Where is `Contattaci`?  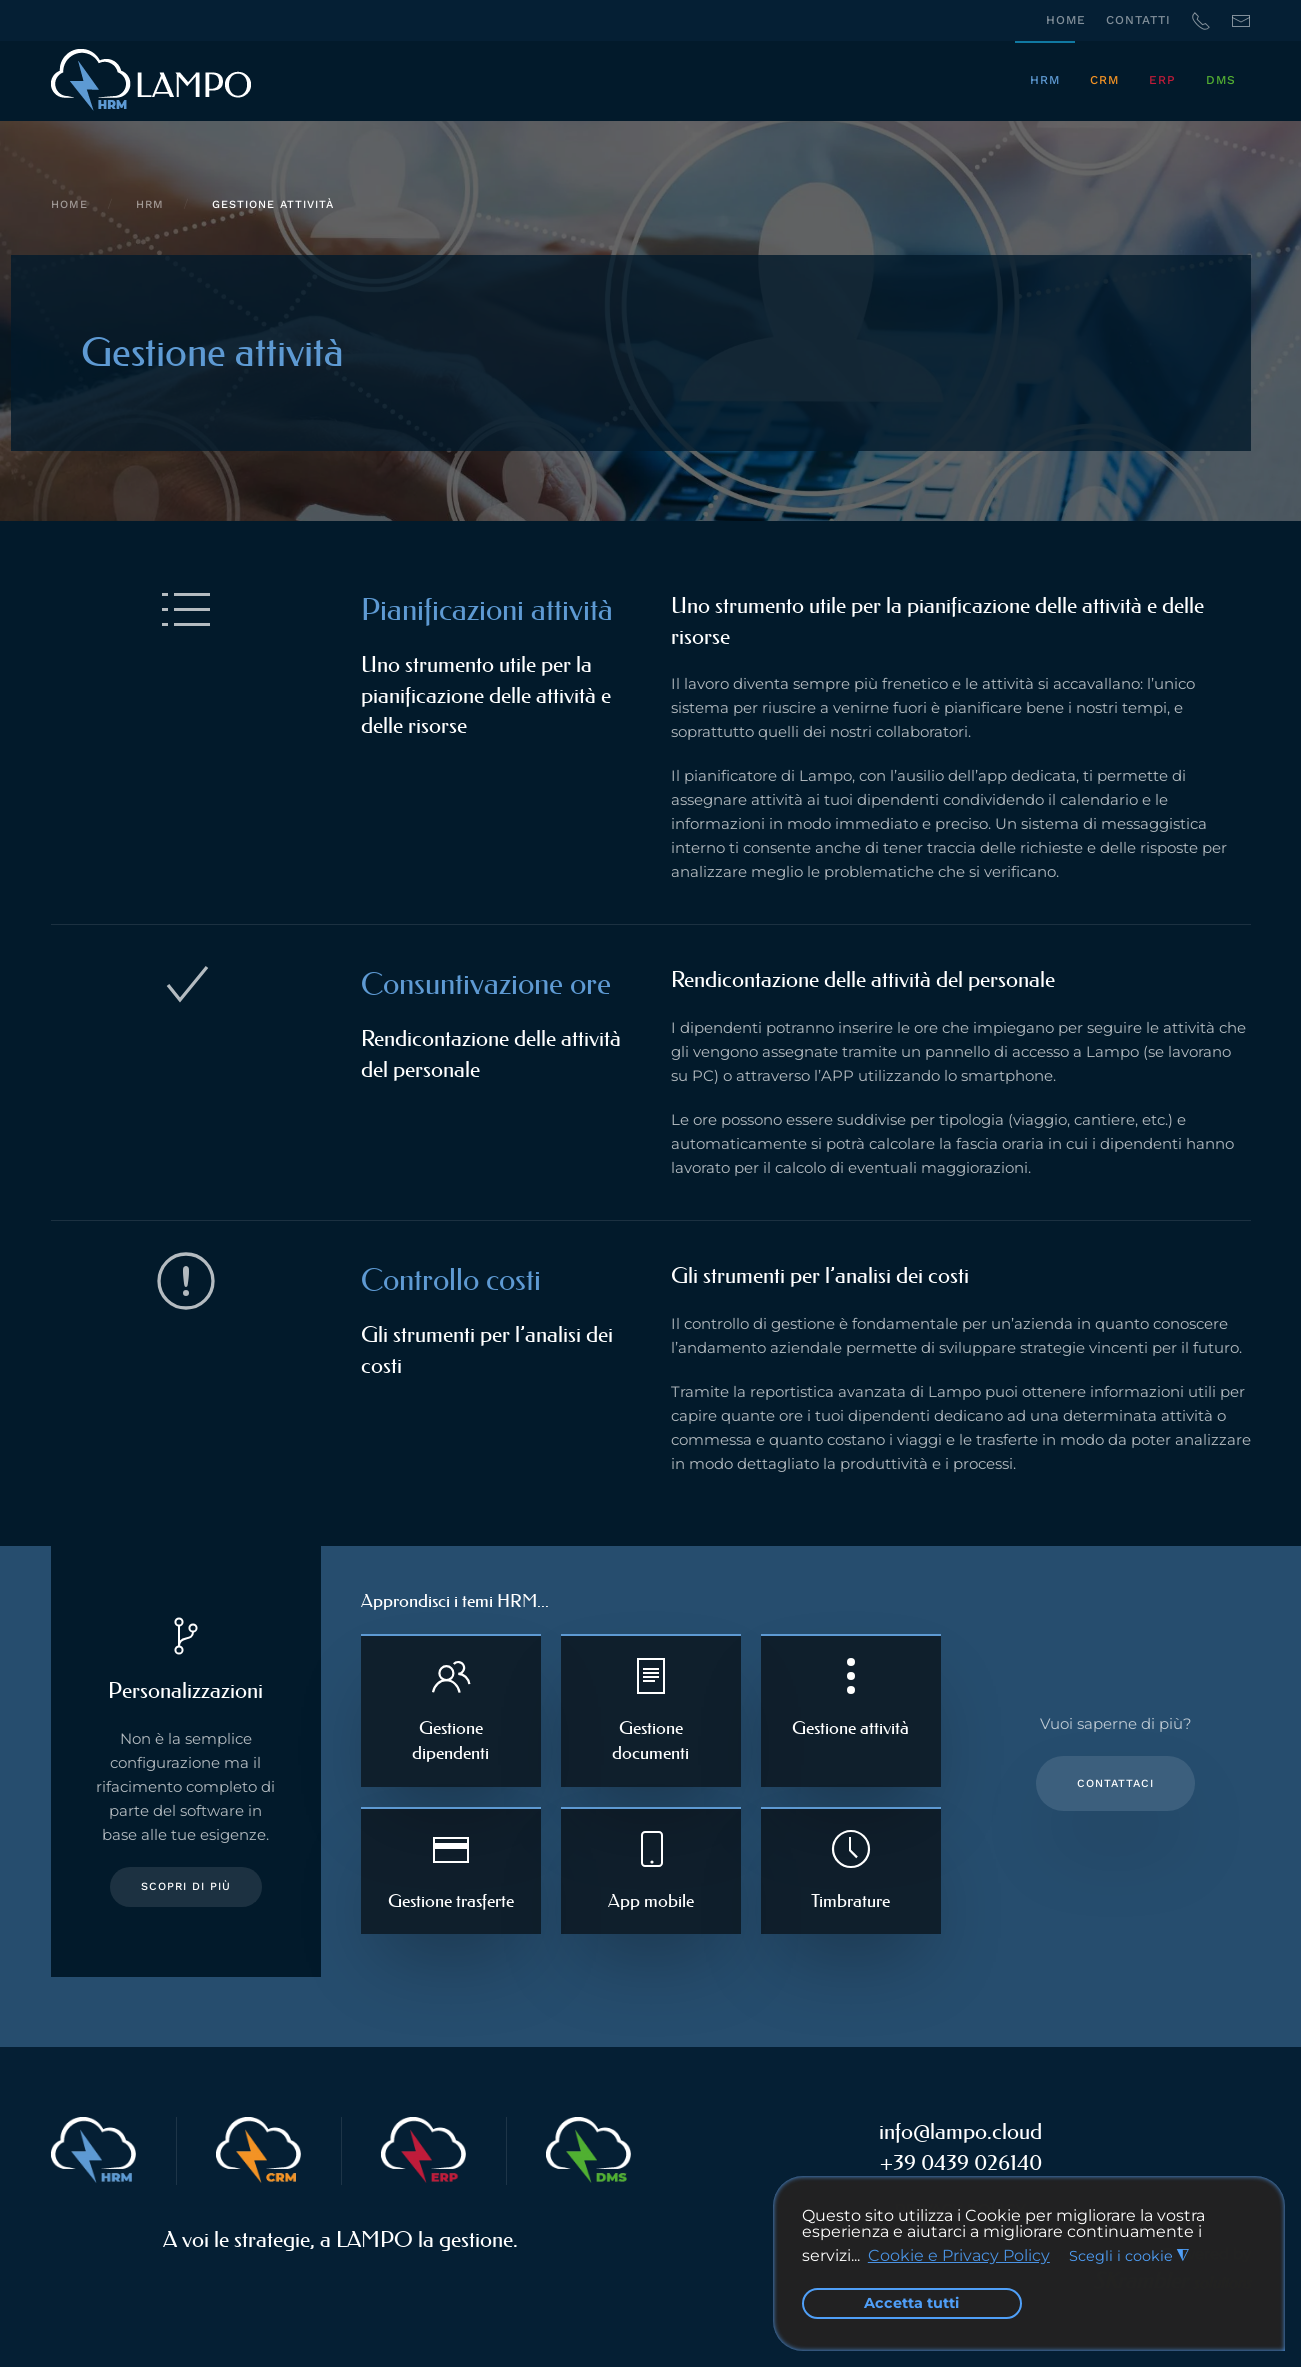 Contattaci is located at coordinates (1115, 1783).